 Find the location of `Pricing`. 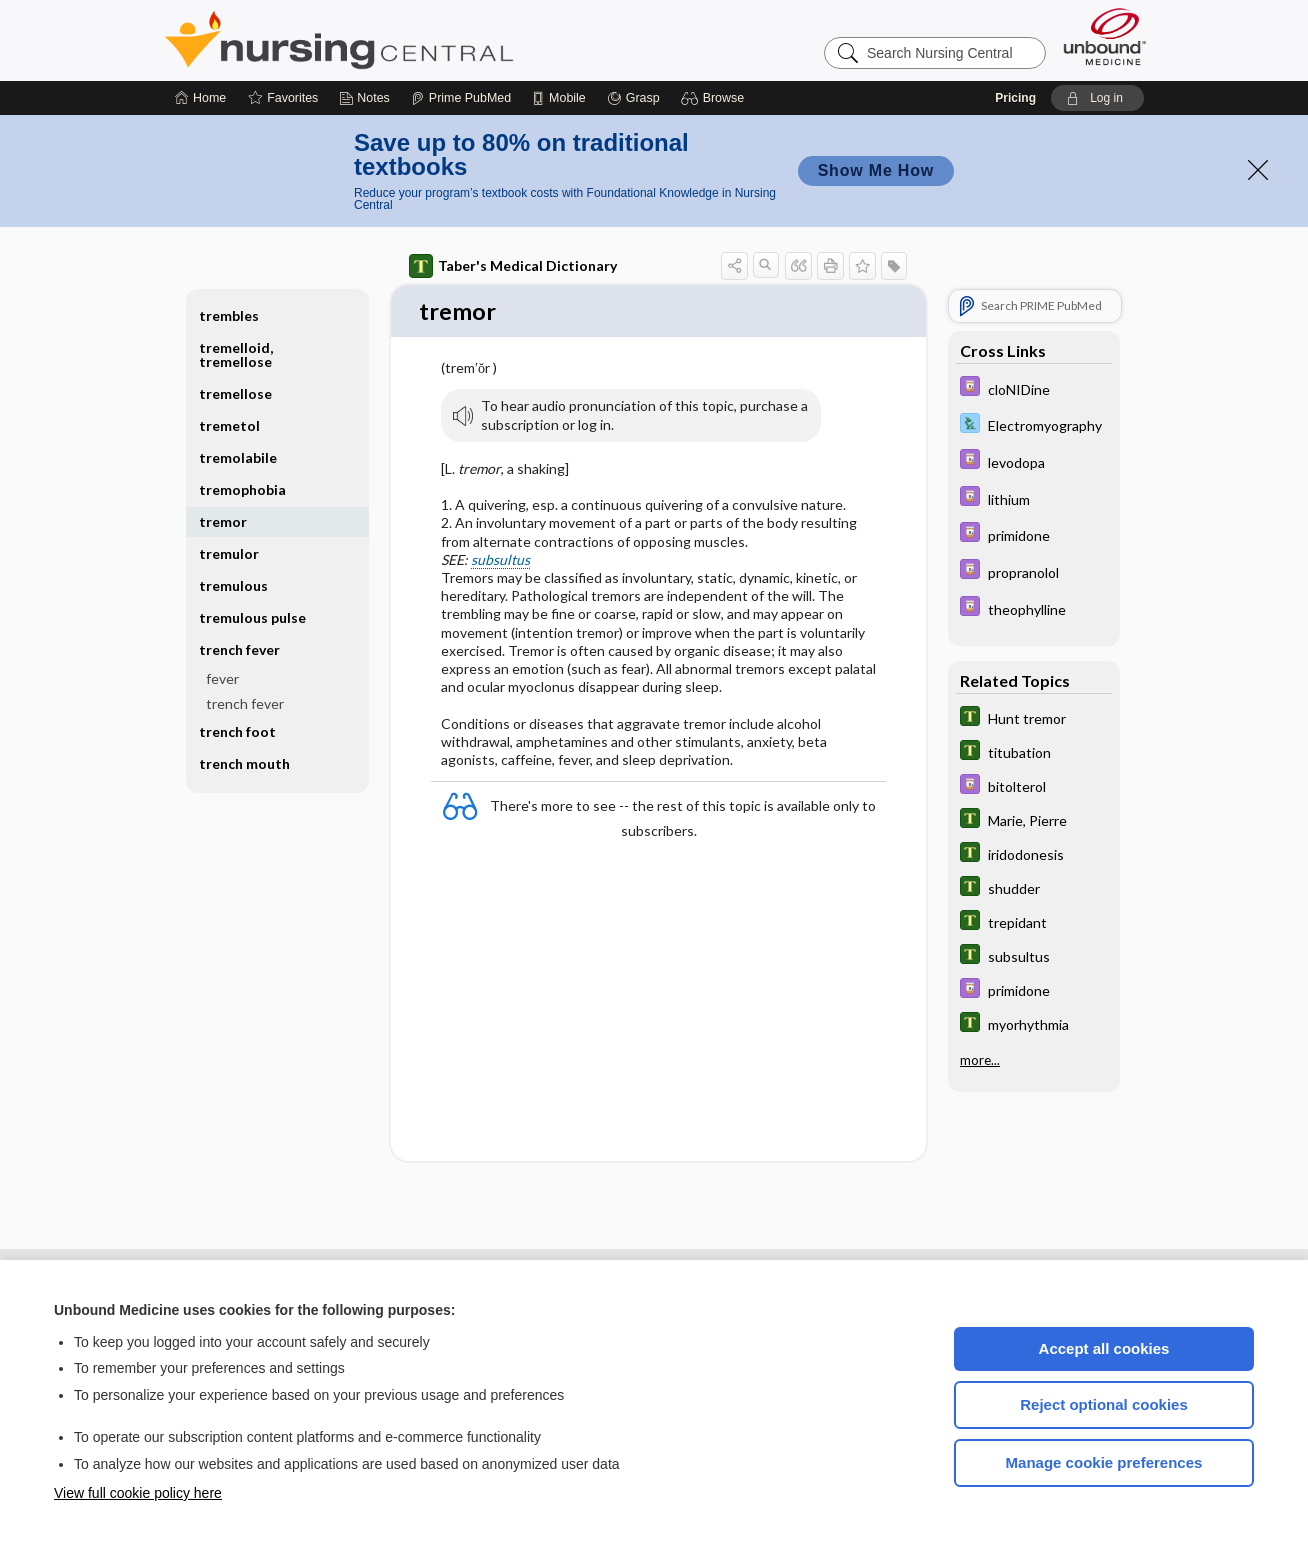

Pricing is located at coordinates (1015, 98).